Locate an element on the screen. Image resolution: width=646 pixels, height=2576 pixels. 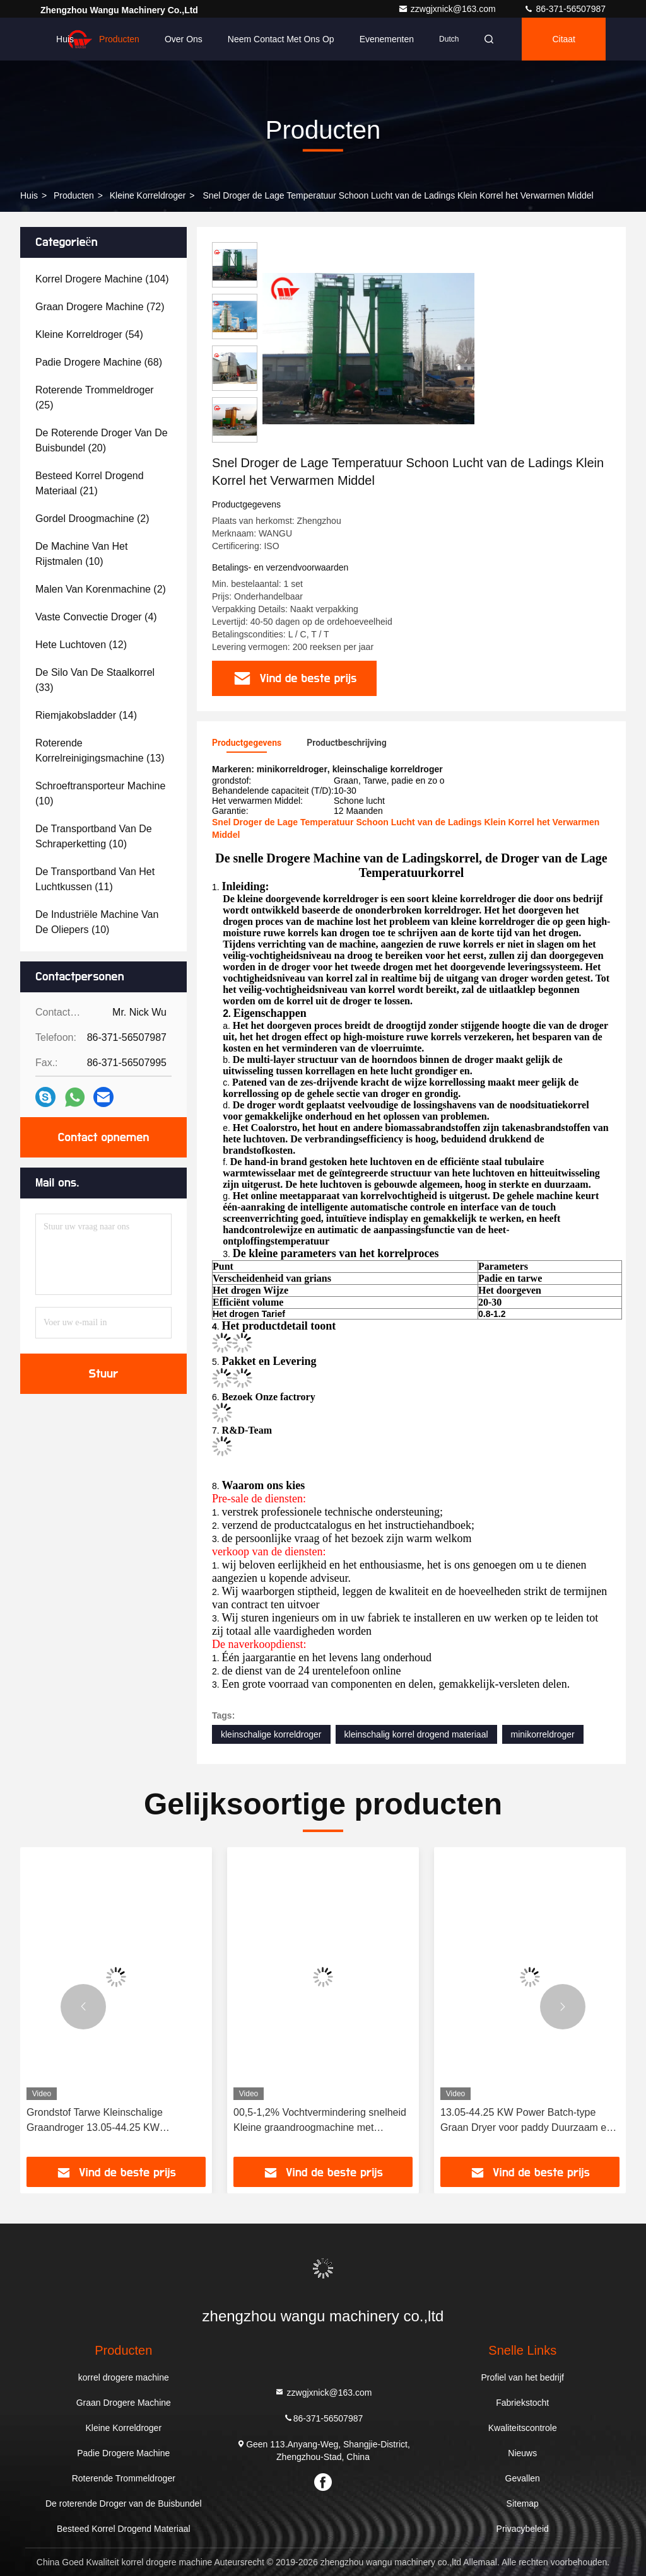
(54) is located at coordinates (89, 334).